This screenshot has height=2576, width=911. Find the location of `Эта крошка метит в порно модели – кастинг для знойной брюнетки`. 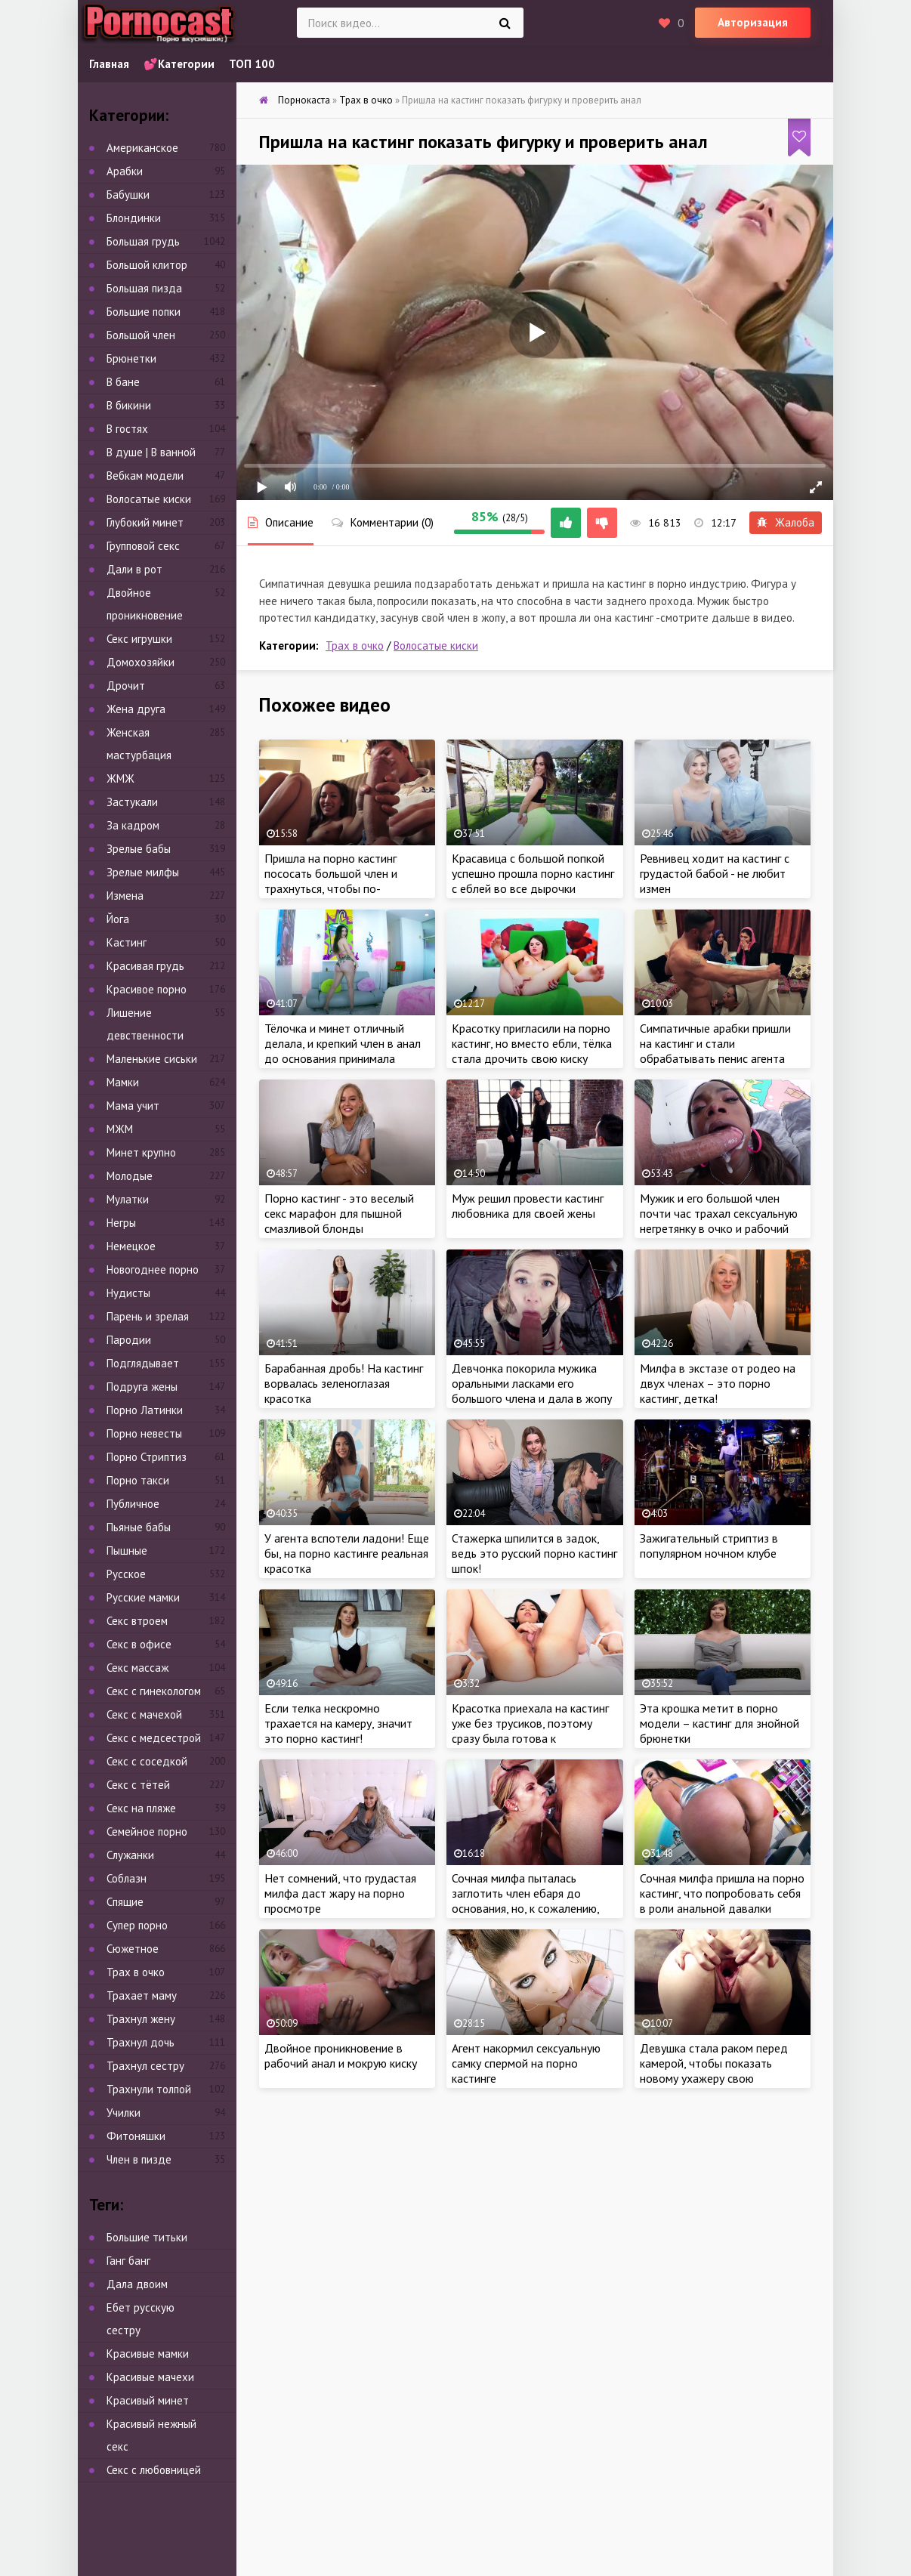

Эта крошка метит в порно модели – кастинг для знойной брюнетки is located at coordinates (719, 1723).